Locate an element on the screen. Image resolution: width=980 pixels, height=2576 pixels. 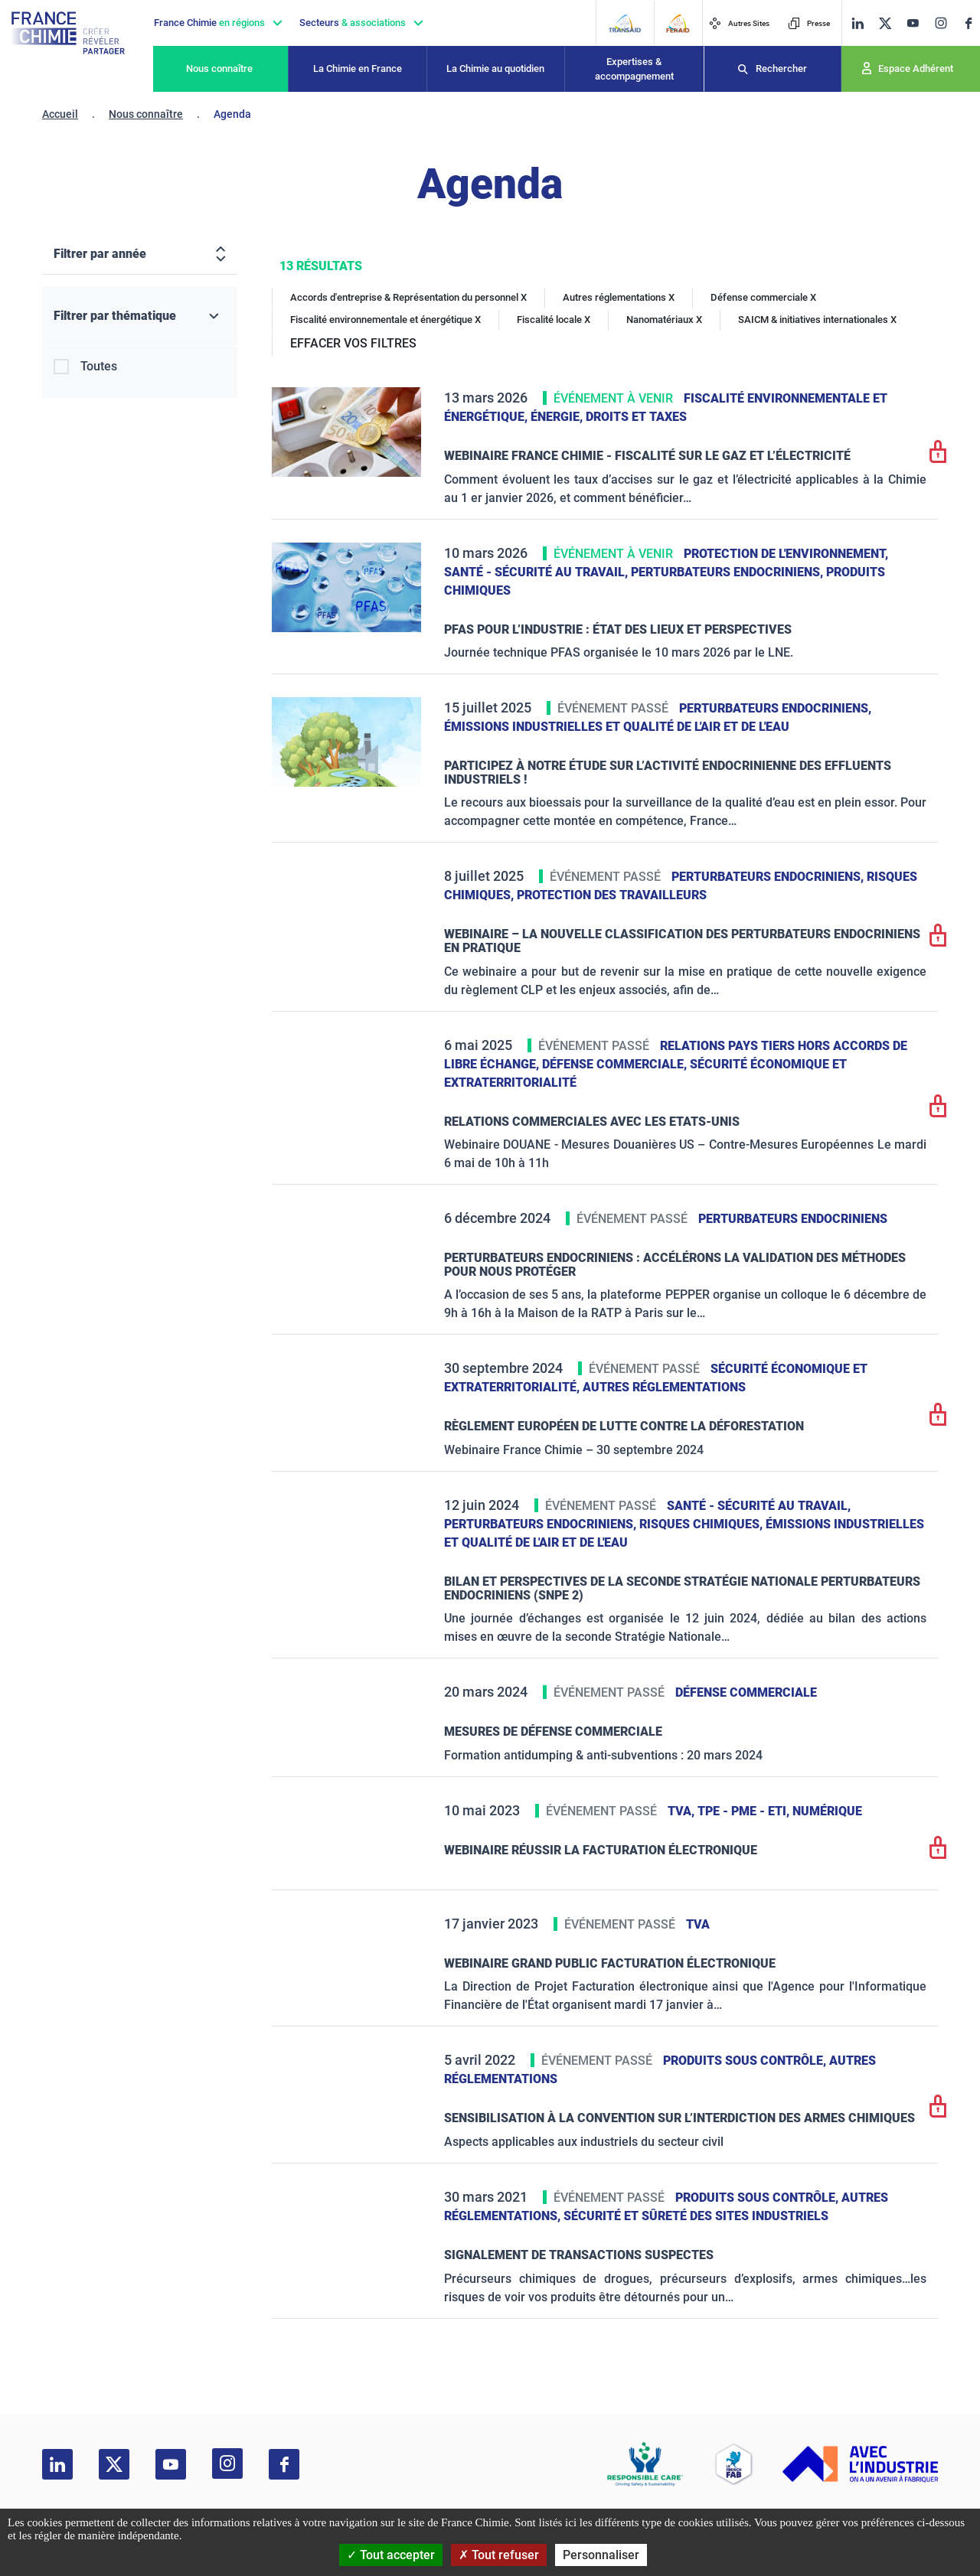
Autres réglementations is located at coordinates (664, 1387).